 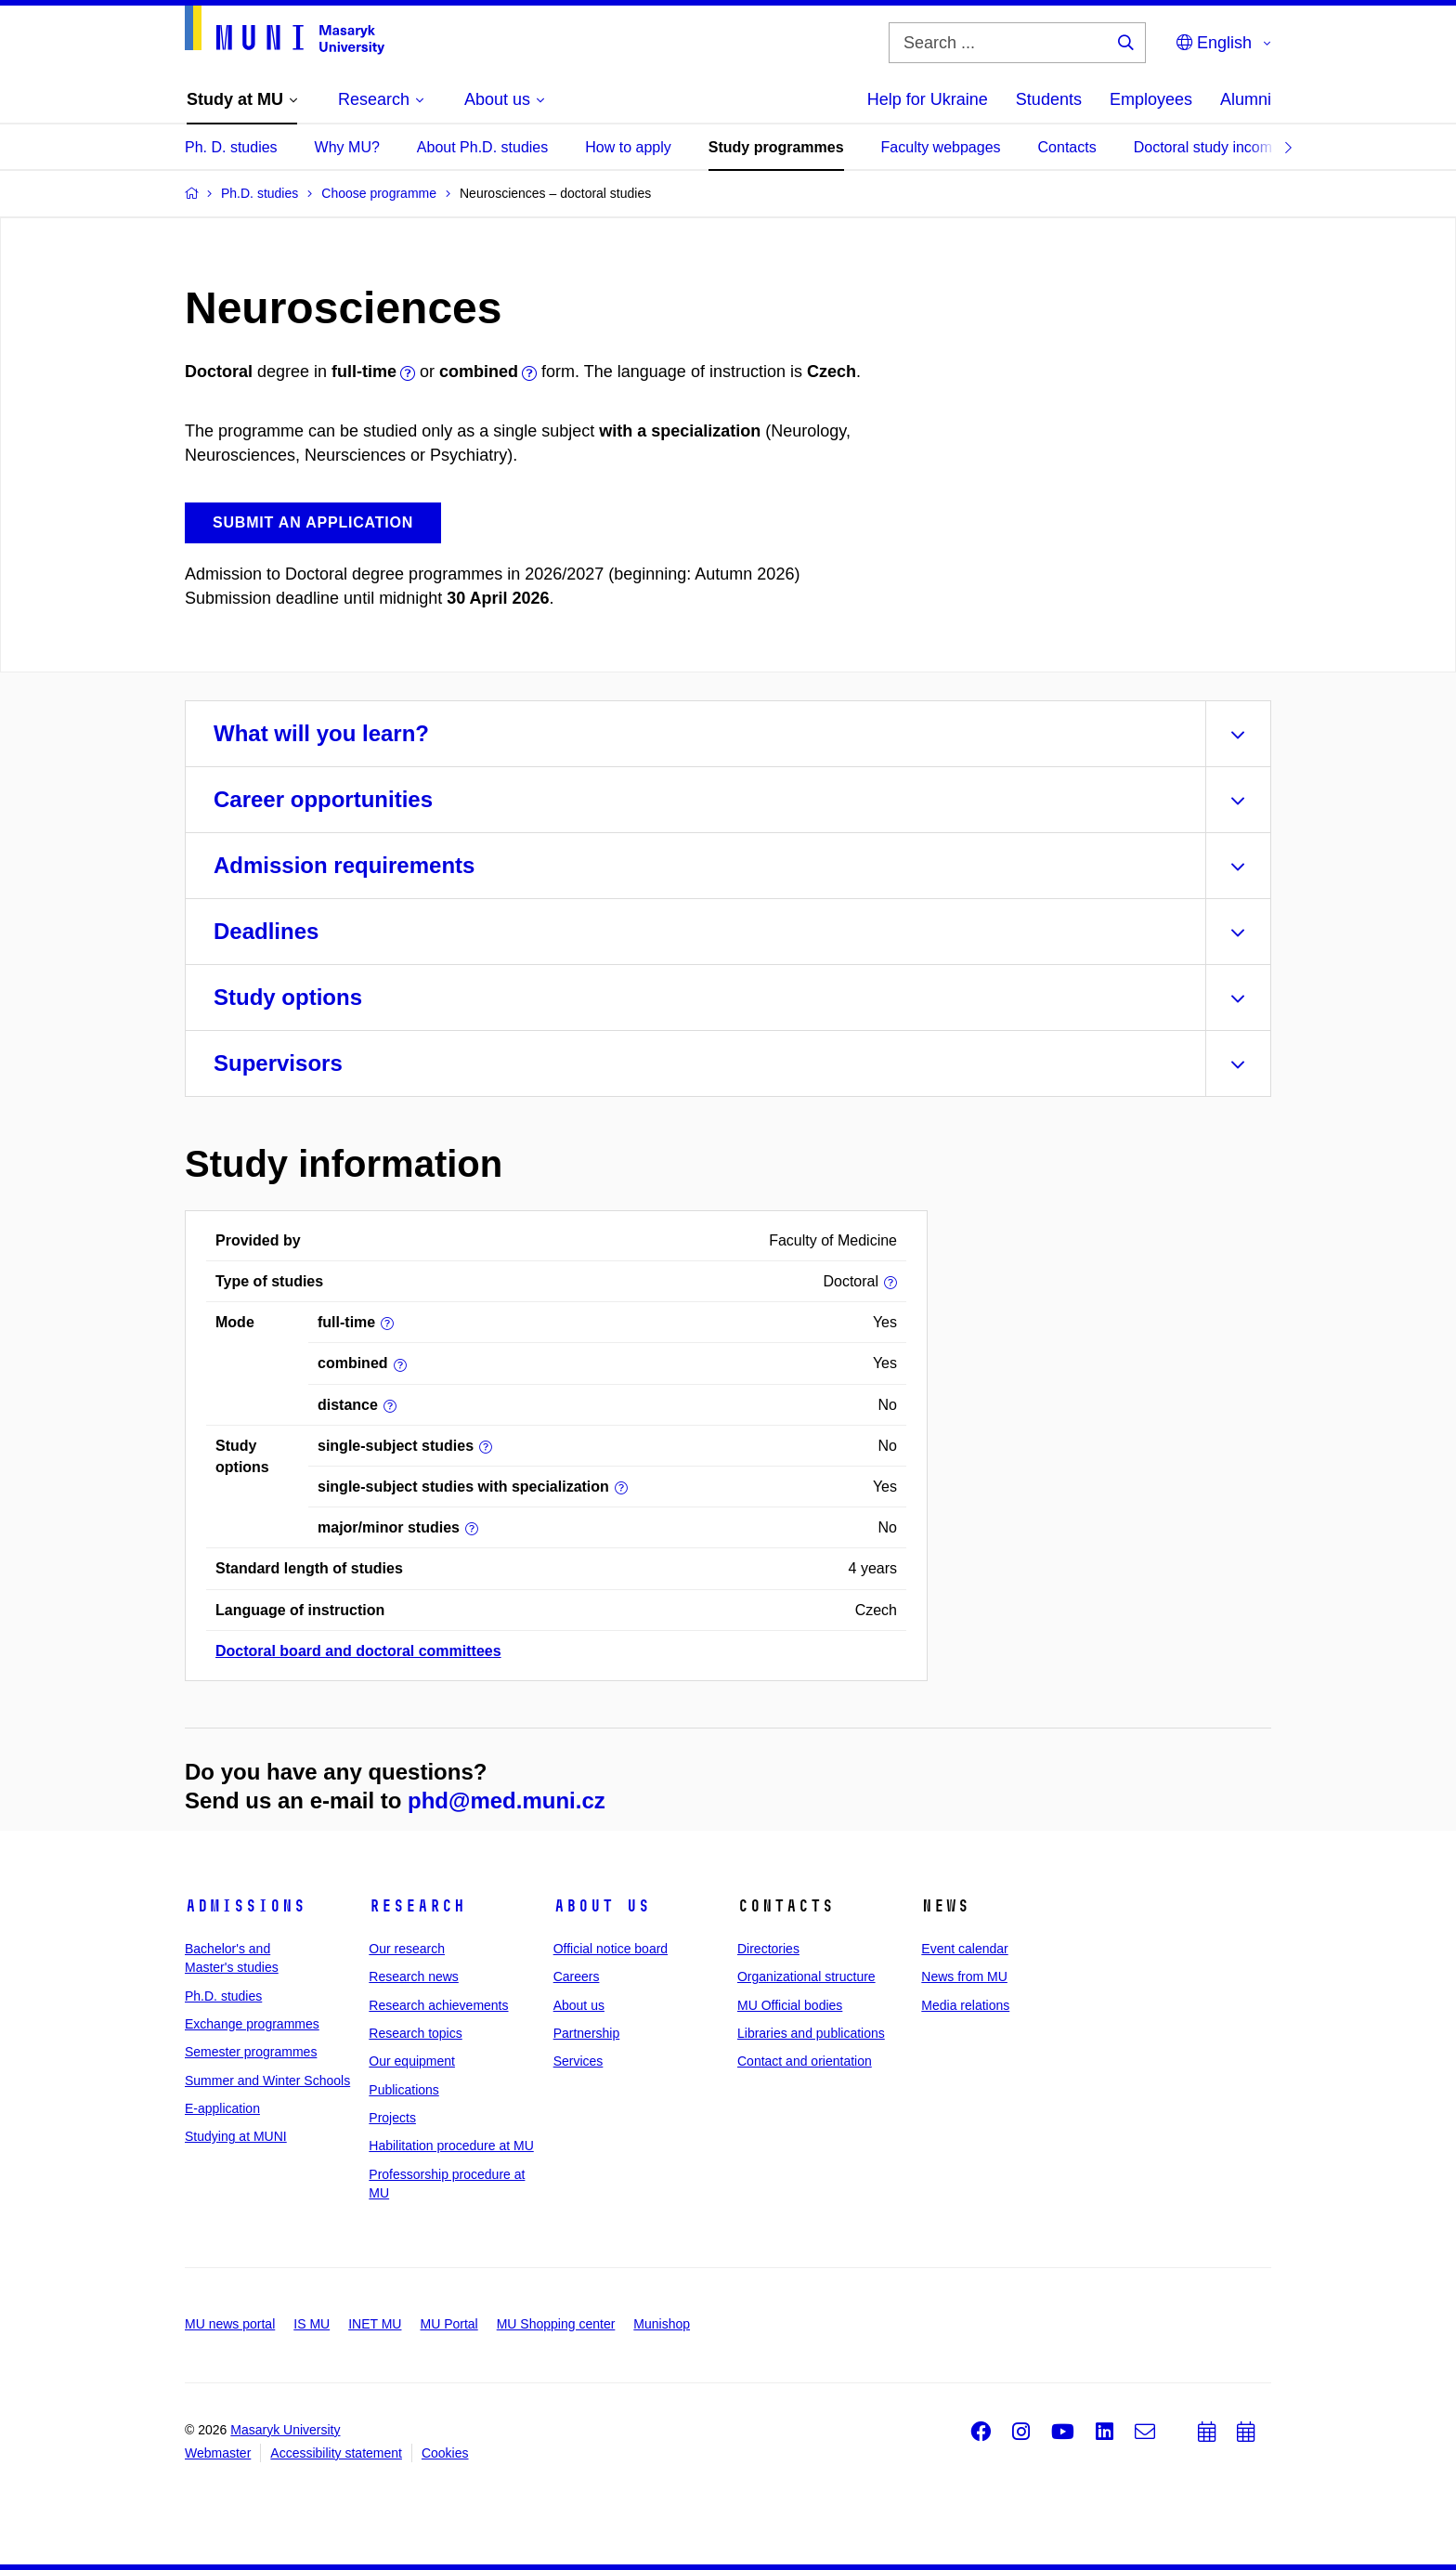 What do you see at coordinates (285, 2429) in the screenshot?
I see `Masaryk University` at bounding box center [285, 2429].